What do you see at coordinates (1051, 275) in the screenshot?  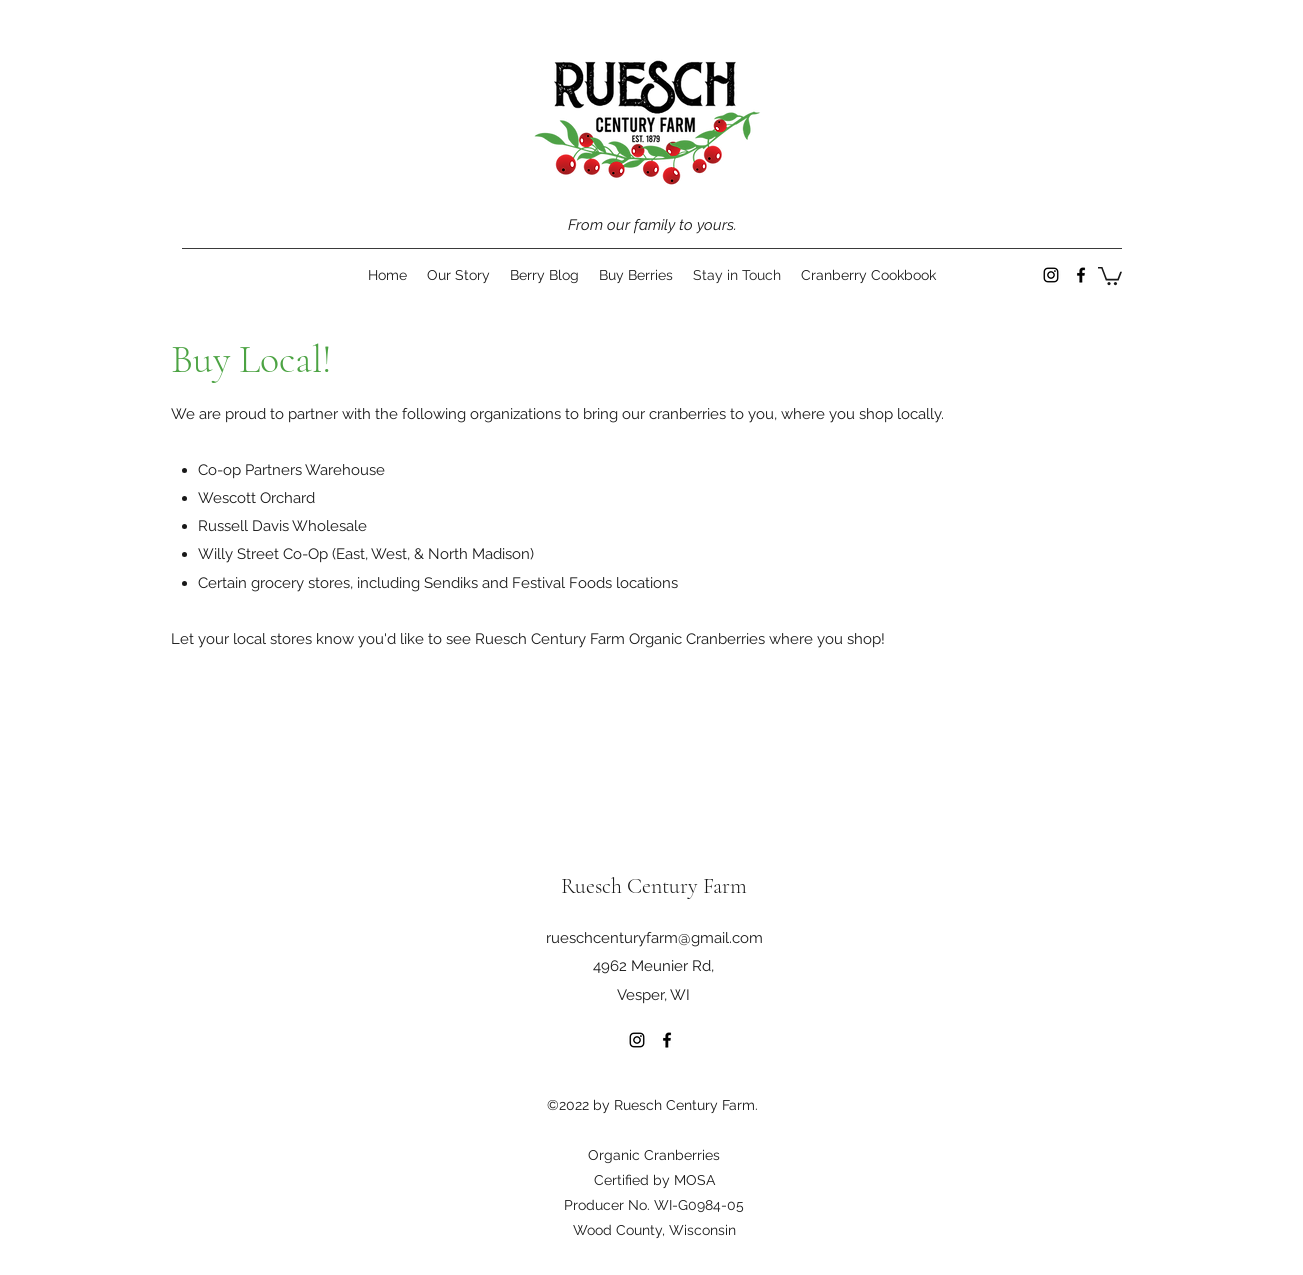 I see `[Instagram]` at bounding box center [1051, 275].